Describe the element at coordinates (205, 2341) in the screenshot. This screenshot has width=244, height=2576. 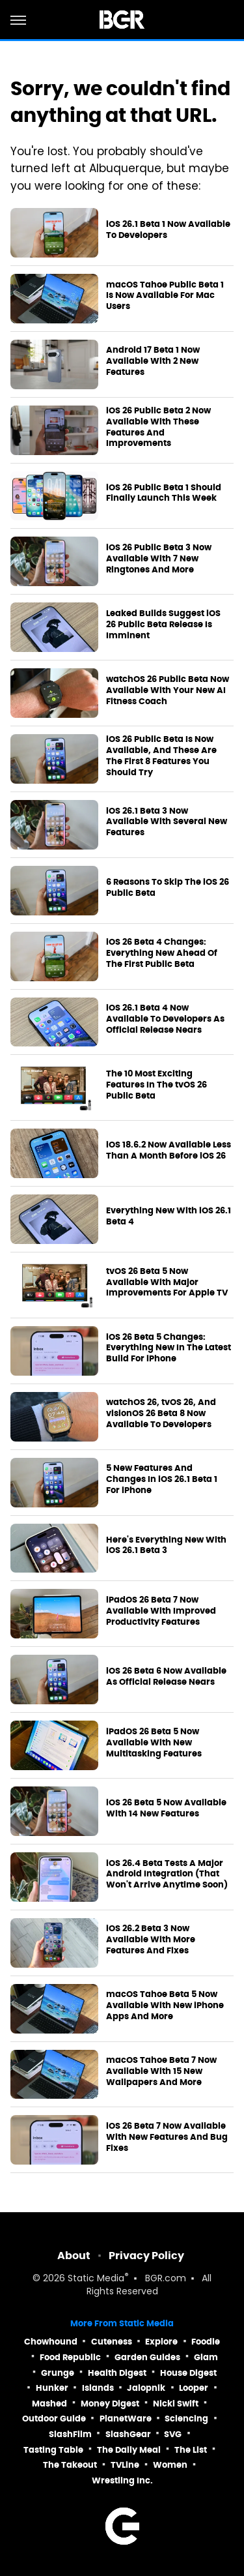
I see `Foodie` at that location.